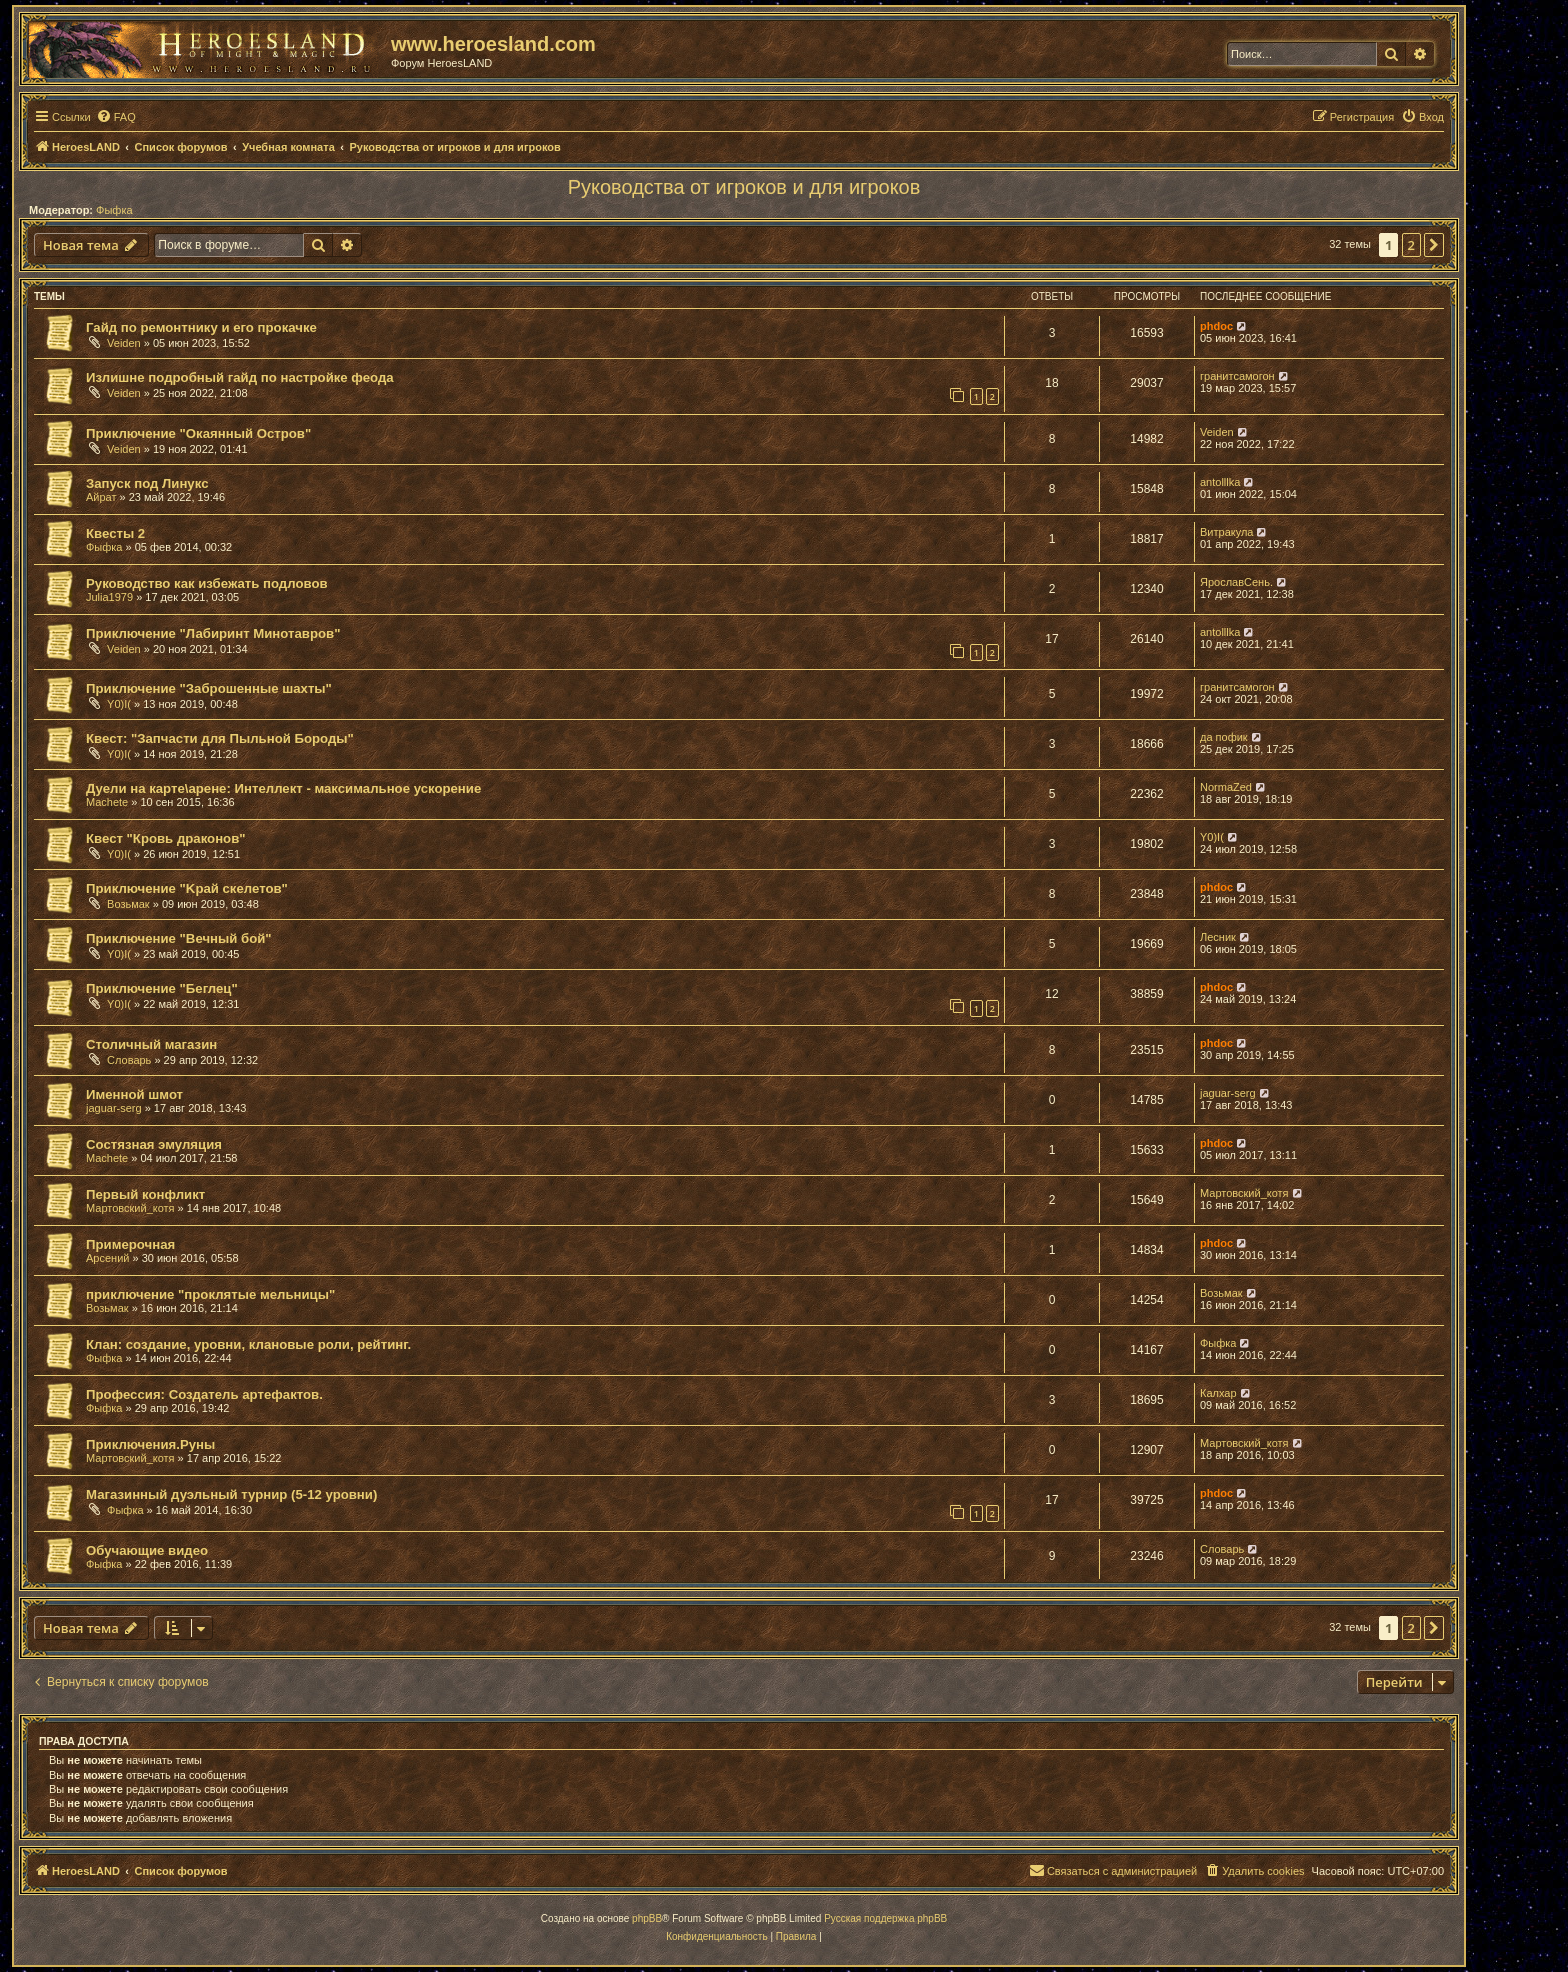 This screenshot has height=1972, width=1568. Describe the element at coordinates (130, 1244) in the screenshot. I see `Примерочная` at that location.